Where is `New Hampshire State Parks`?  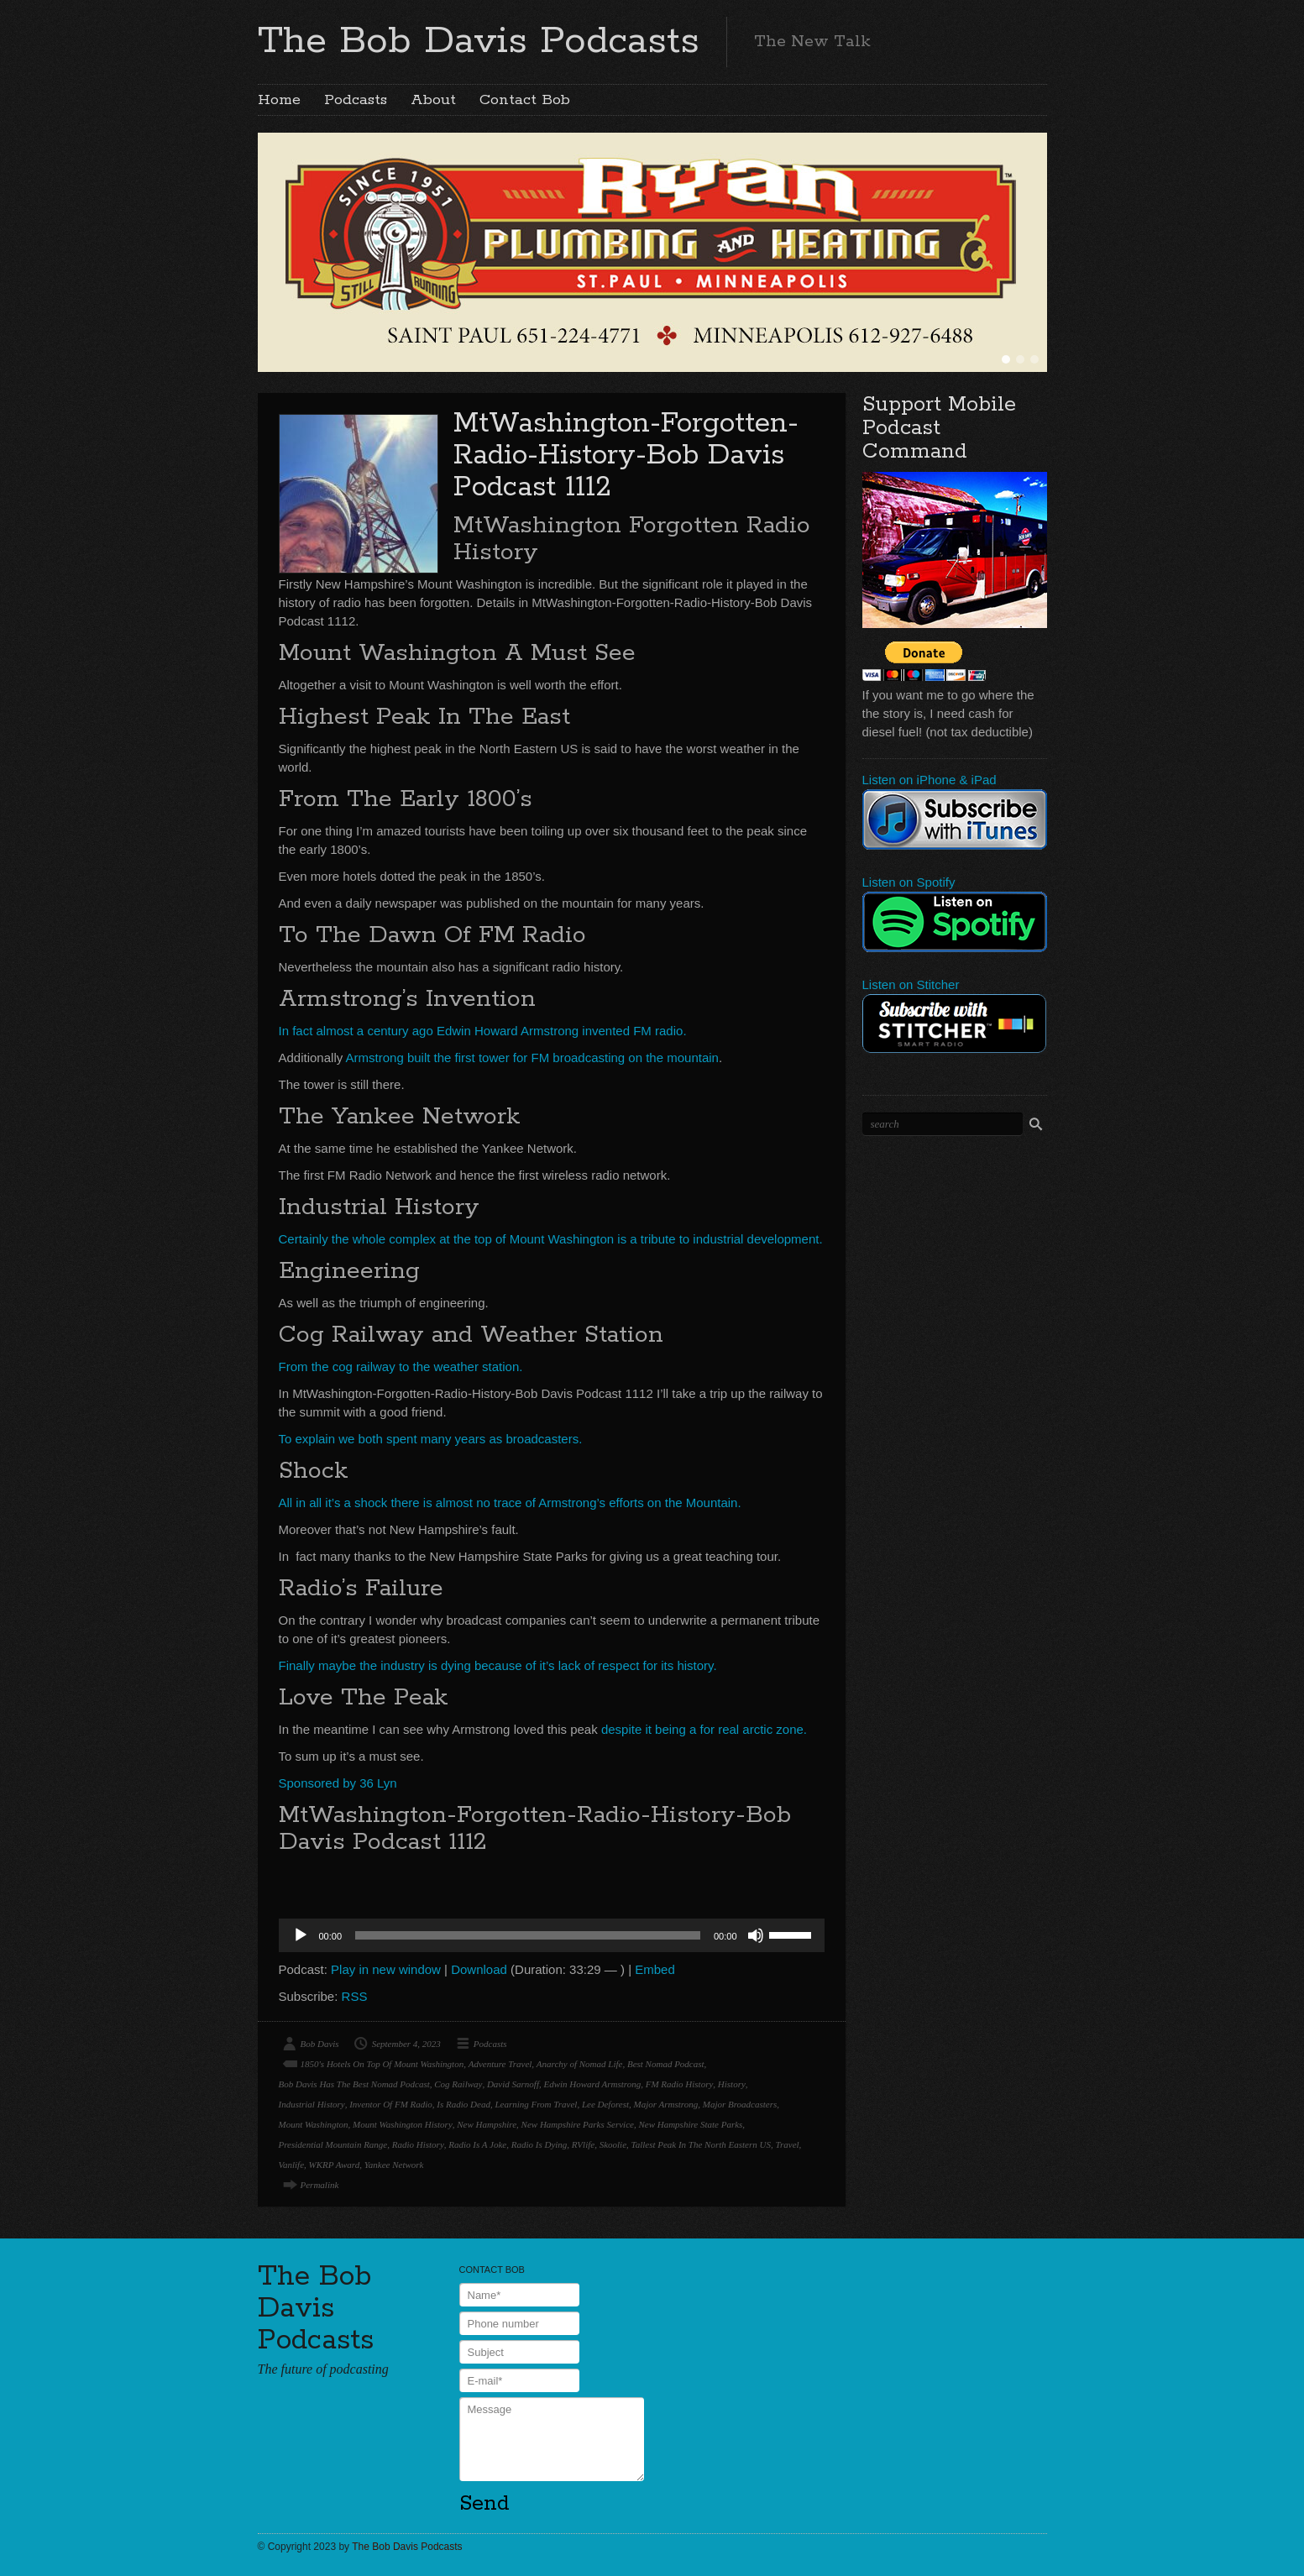 New Hampshire State Parks is located at coordinates (690, 2124).